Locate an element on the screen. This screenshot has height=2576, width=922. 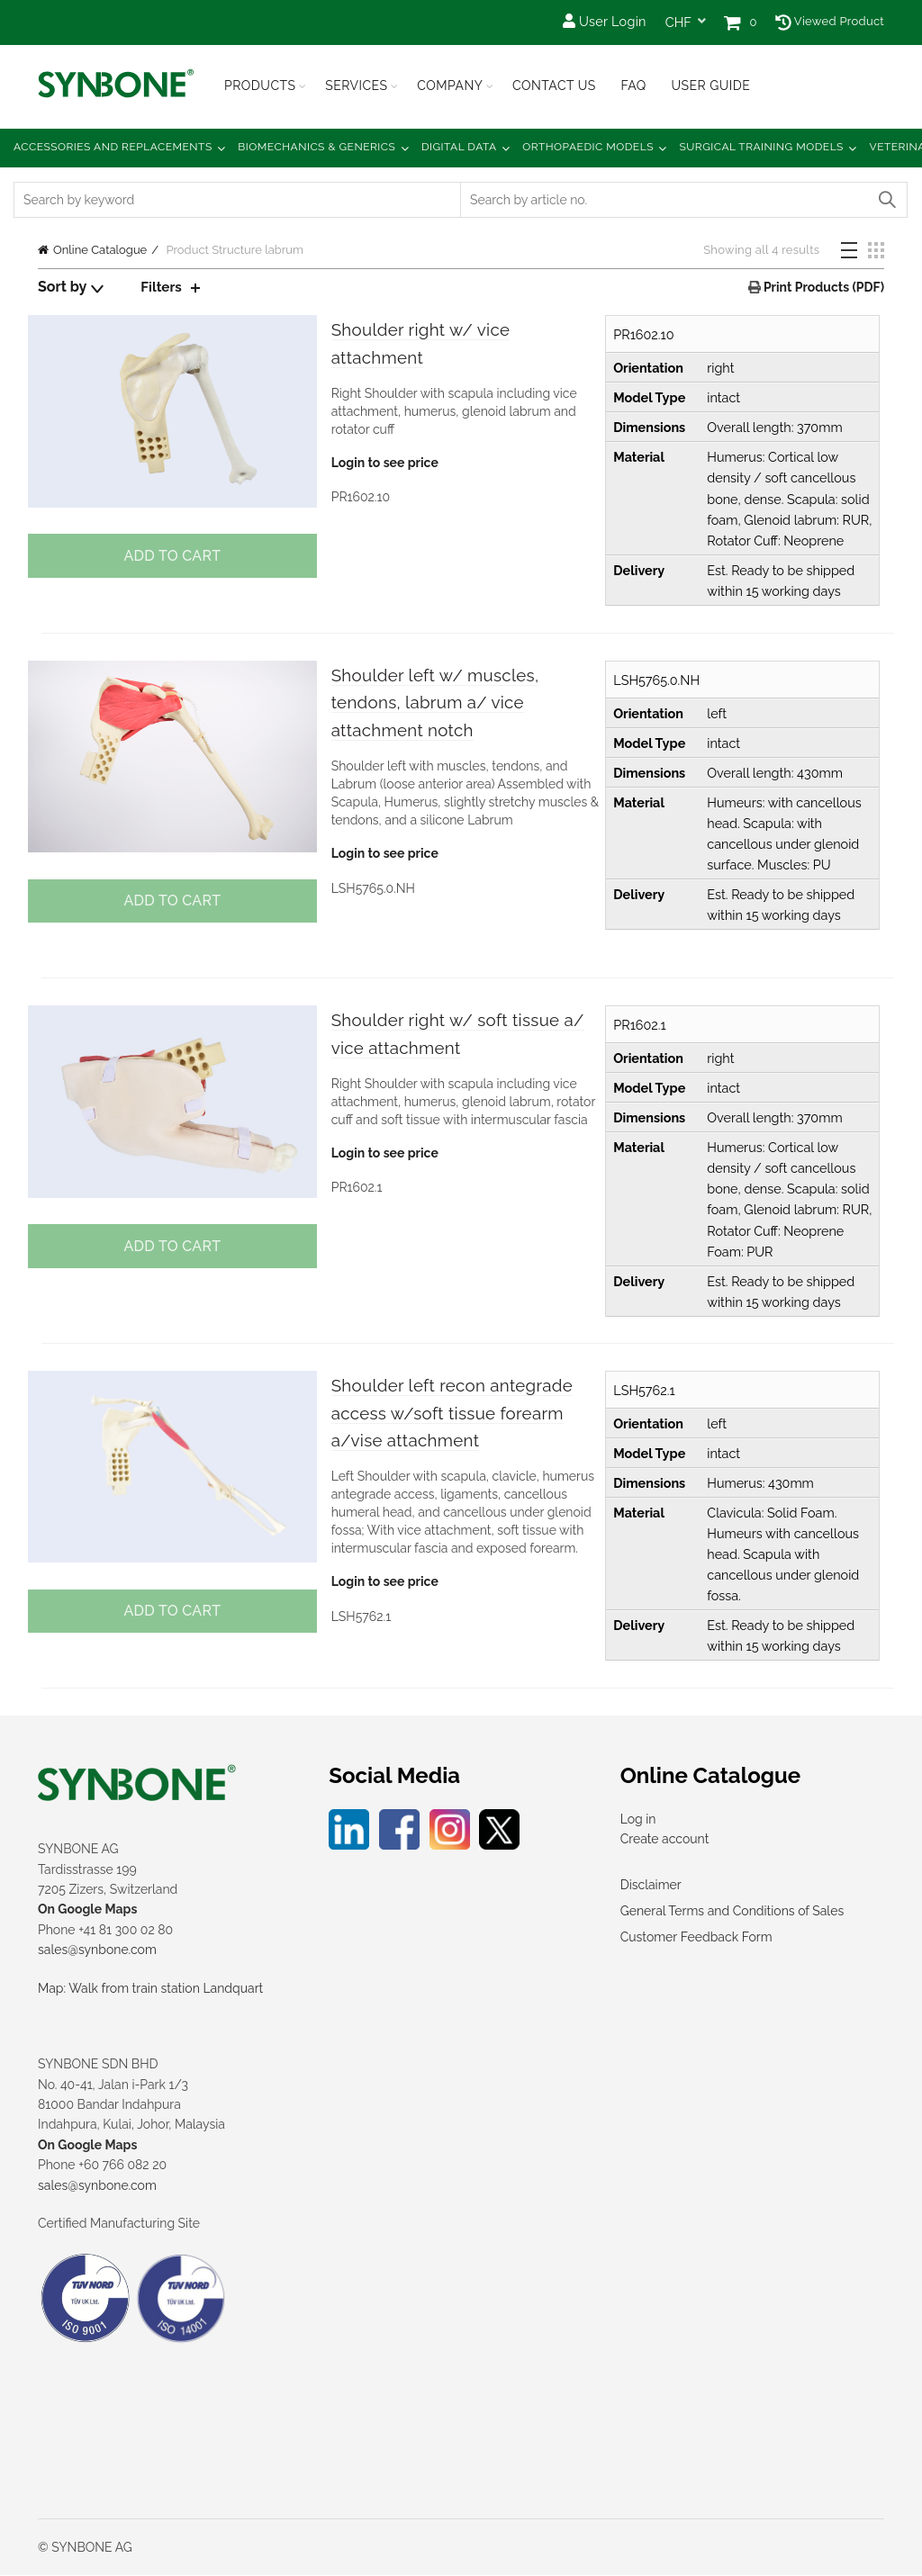
Contact Us is located at coordinates (554, 85).